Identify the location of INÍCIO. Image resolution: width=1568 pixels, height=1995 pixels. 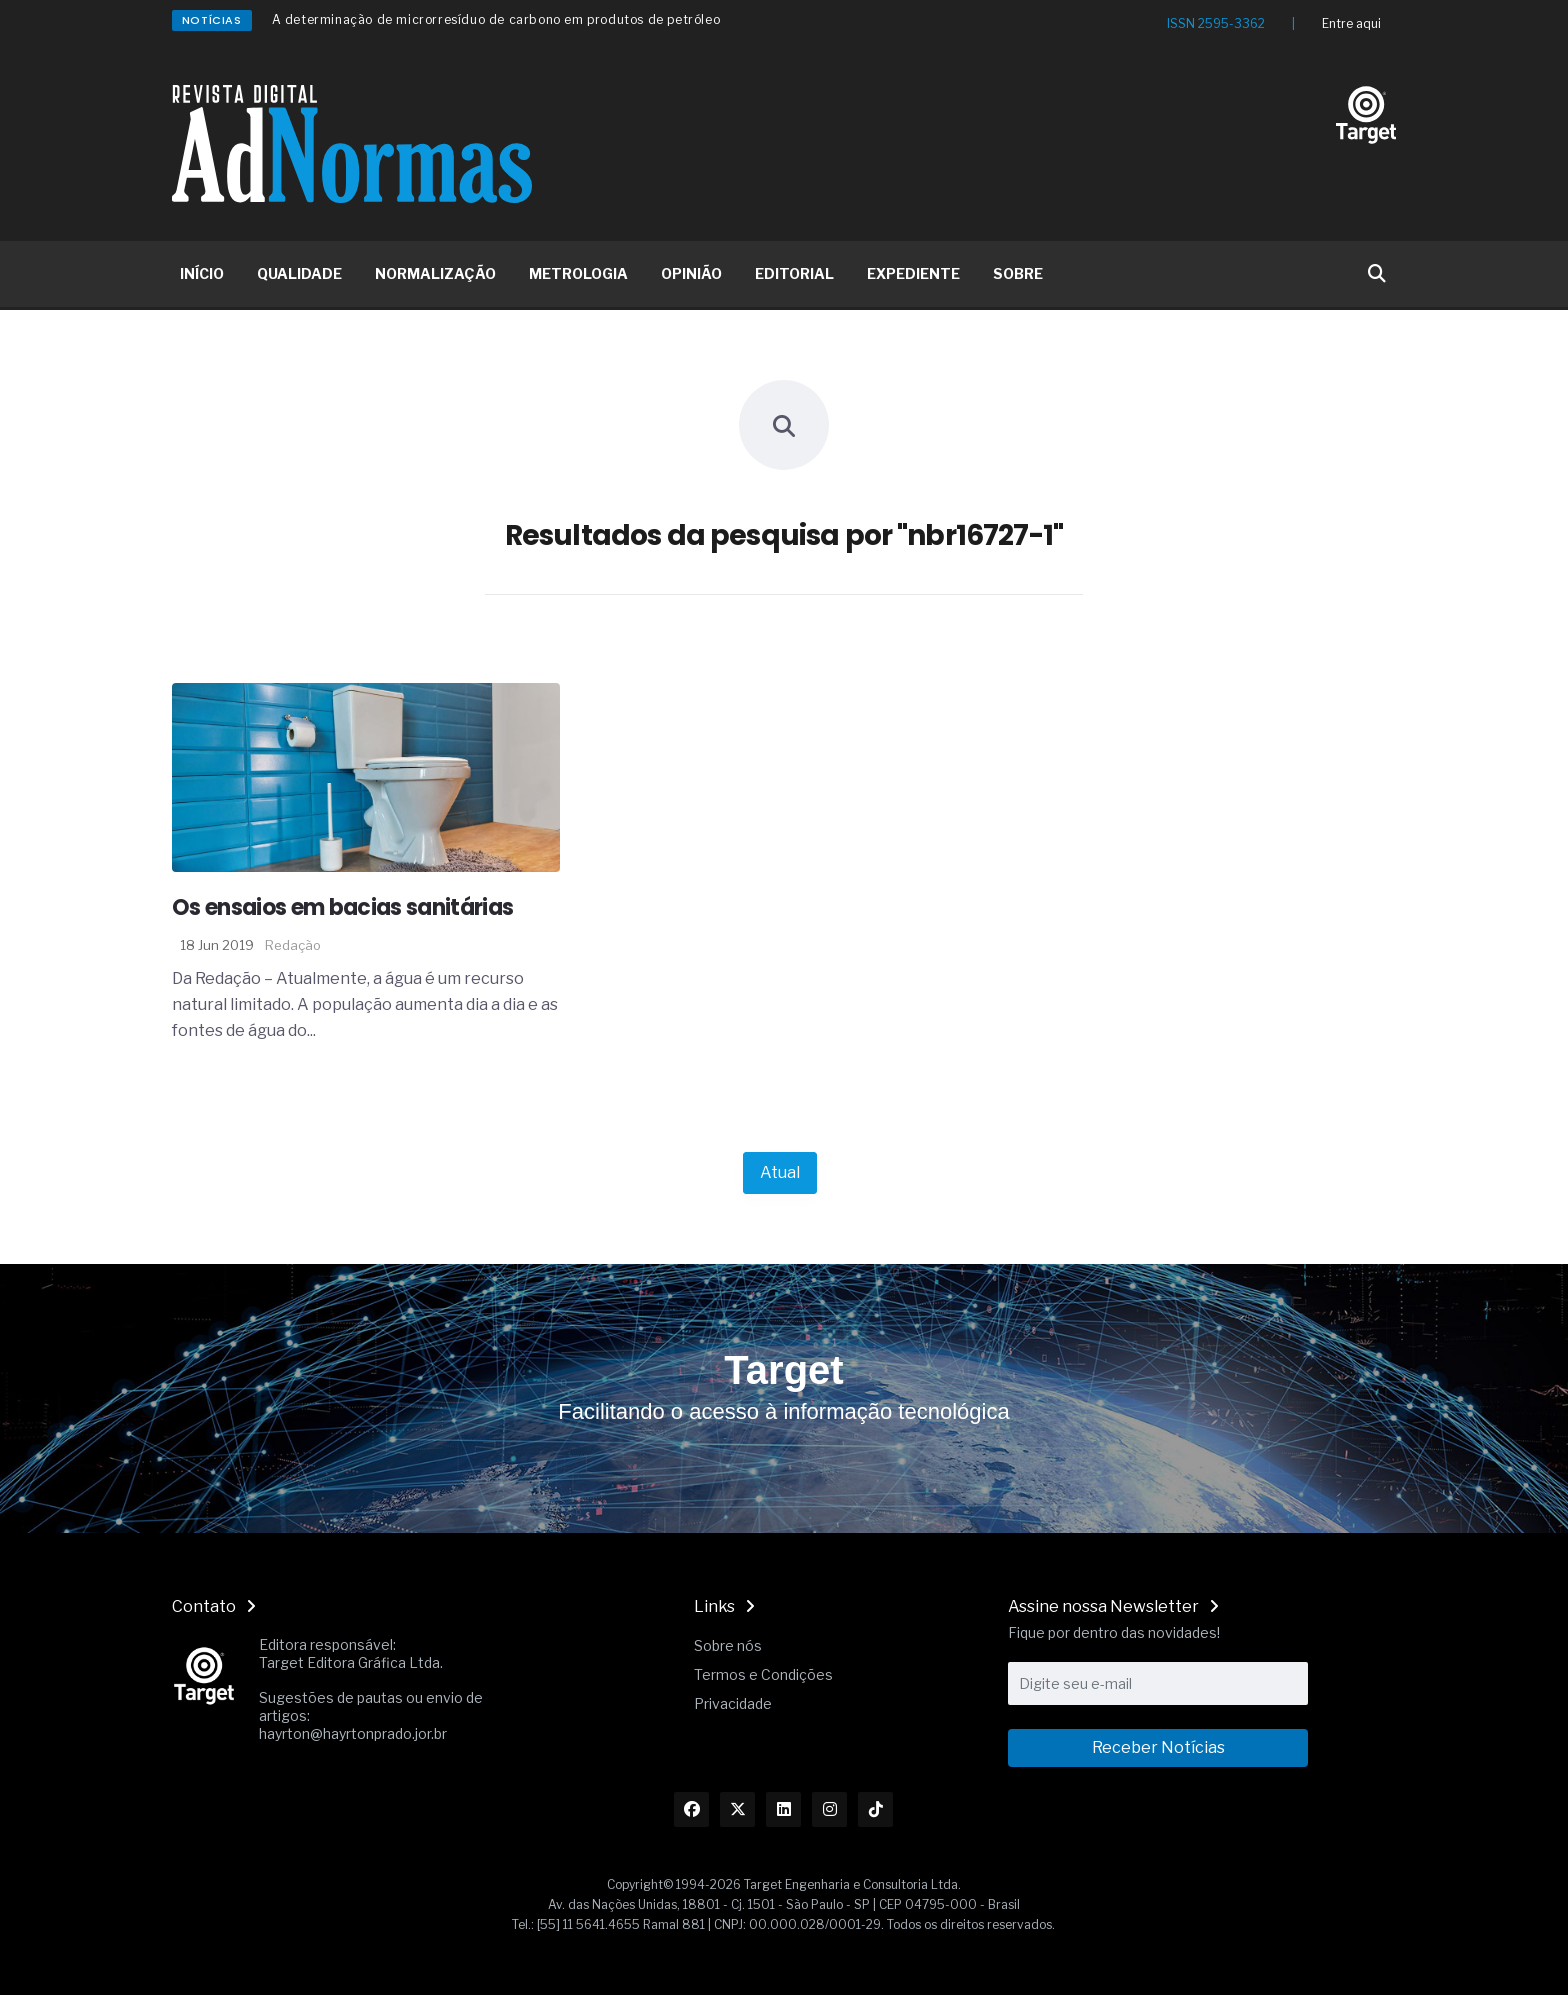
(202, 273).